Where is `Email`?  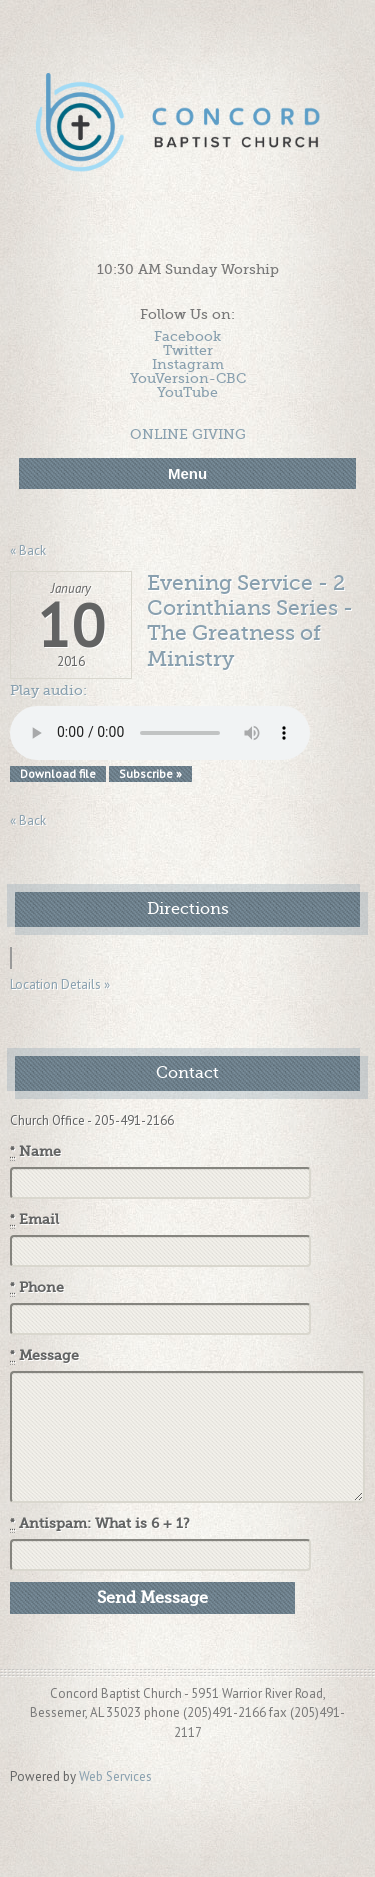
Email is located at coordinates (34, 1220).